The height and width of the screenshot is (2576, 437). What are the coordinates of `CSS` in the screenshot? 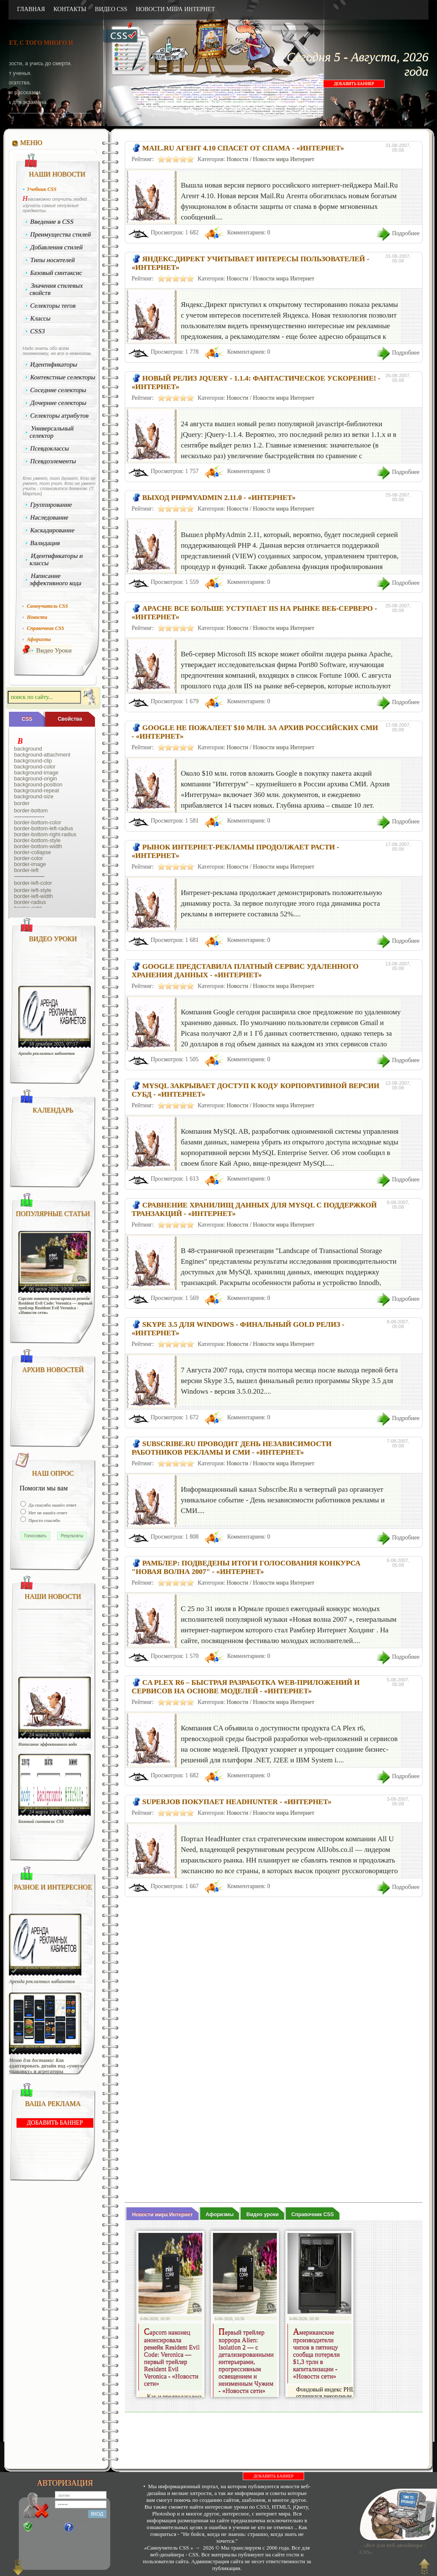 It's located at (27, 719).